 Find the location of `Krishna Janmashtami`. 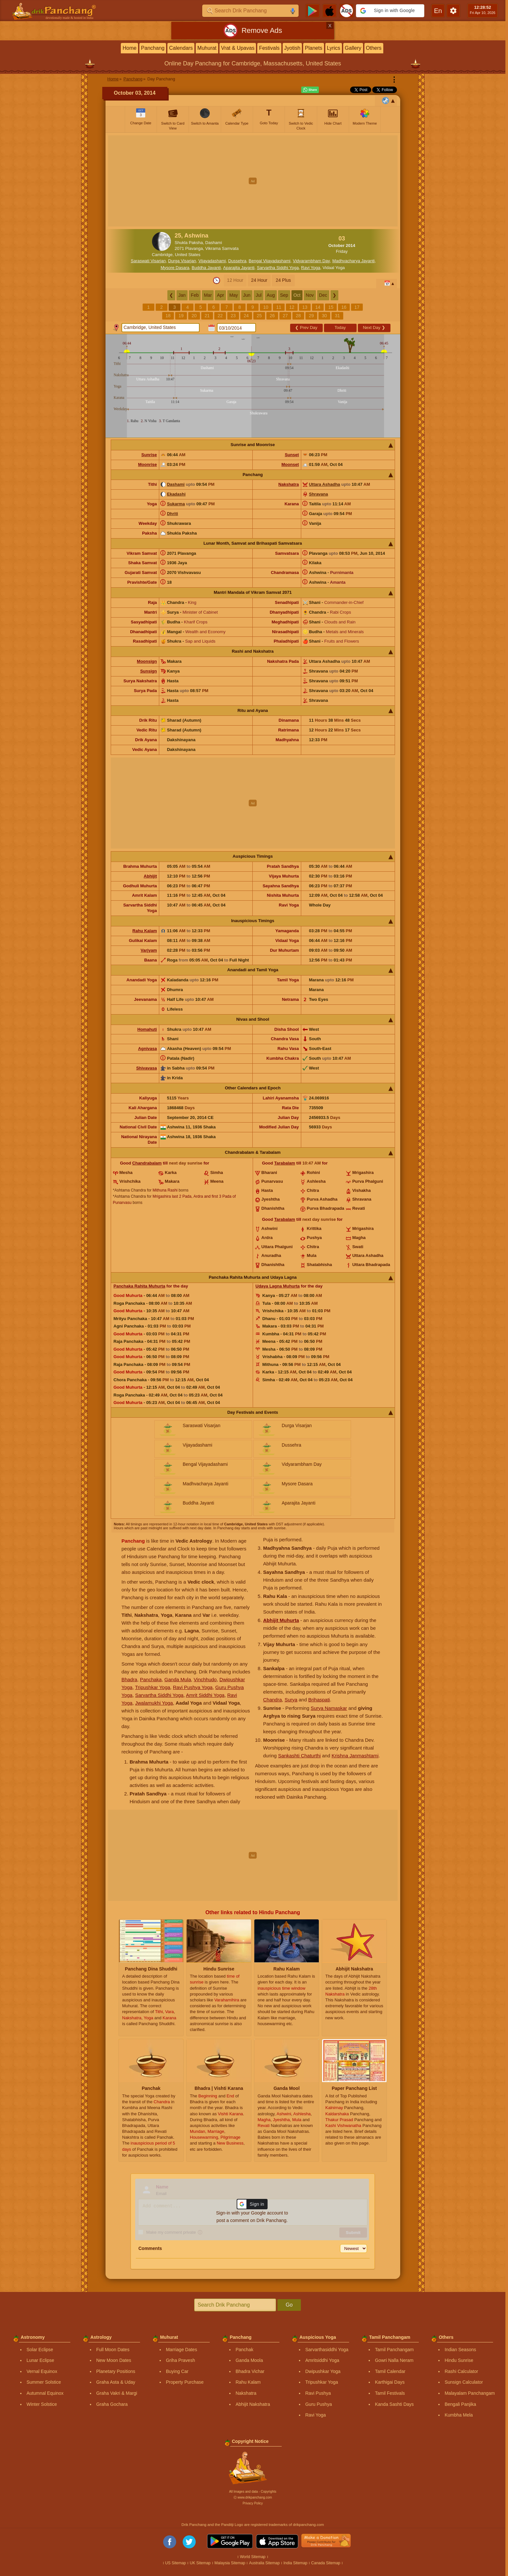

Krishna Janmashtami is located at coordinates (355, 1755).